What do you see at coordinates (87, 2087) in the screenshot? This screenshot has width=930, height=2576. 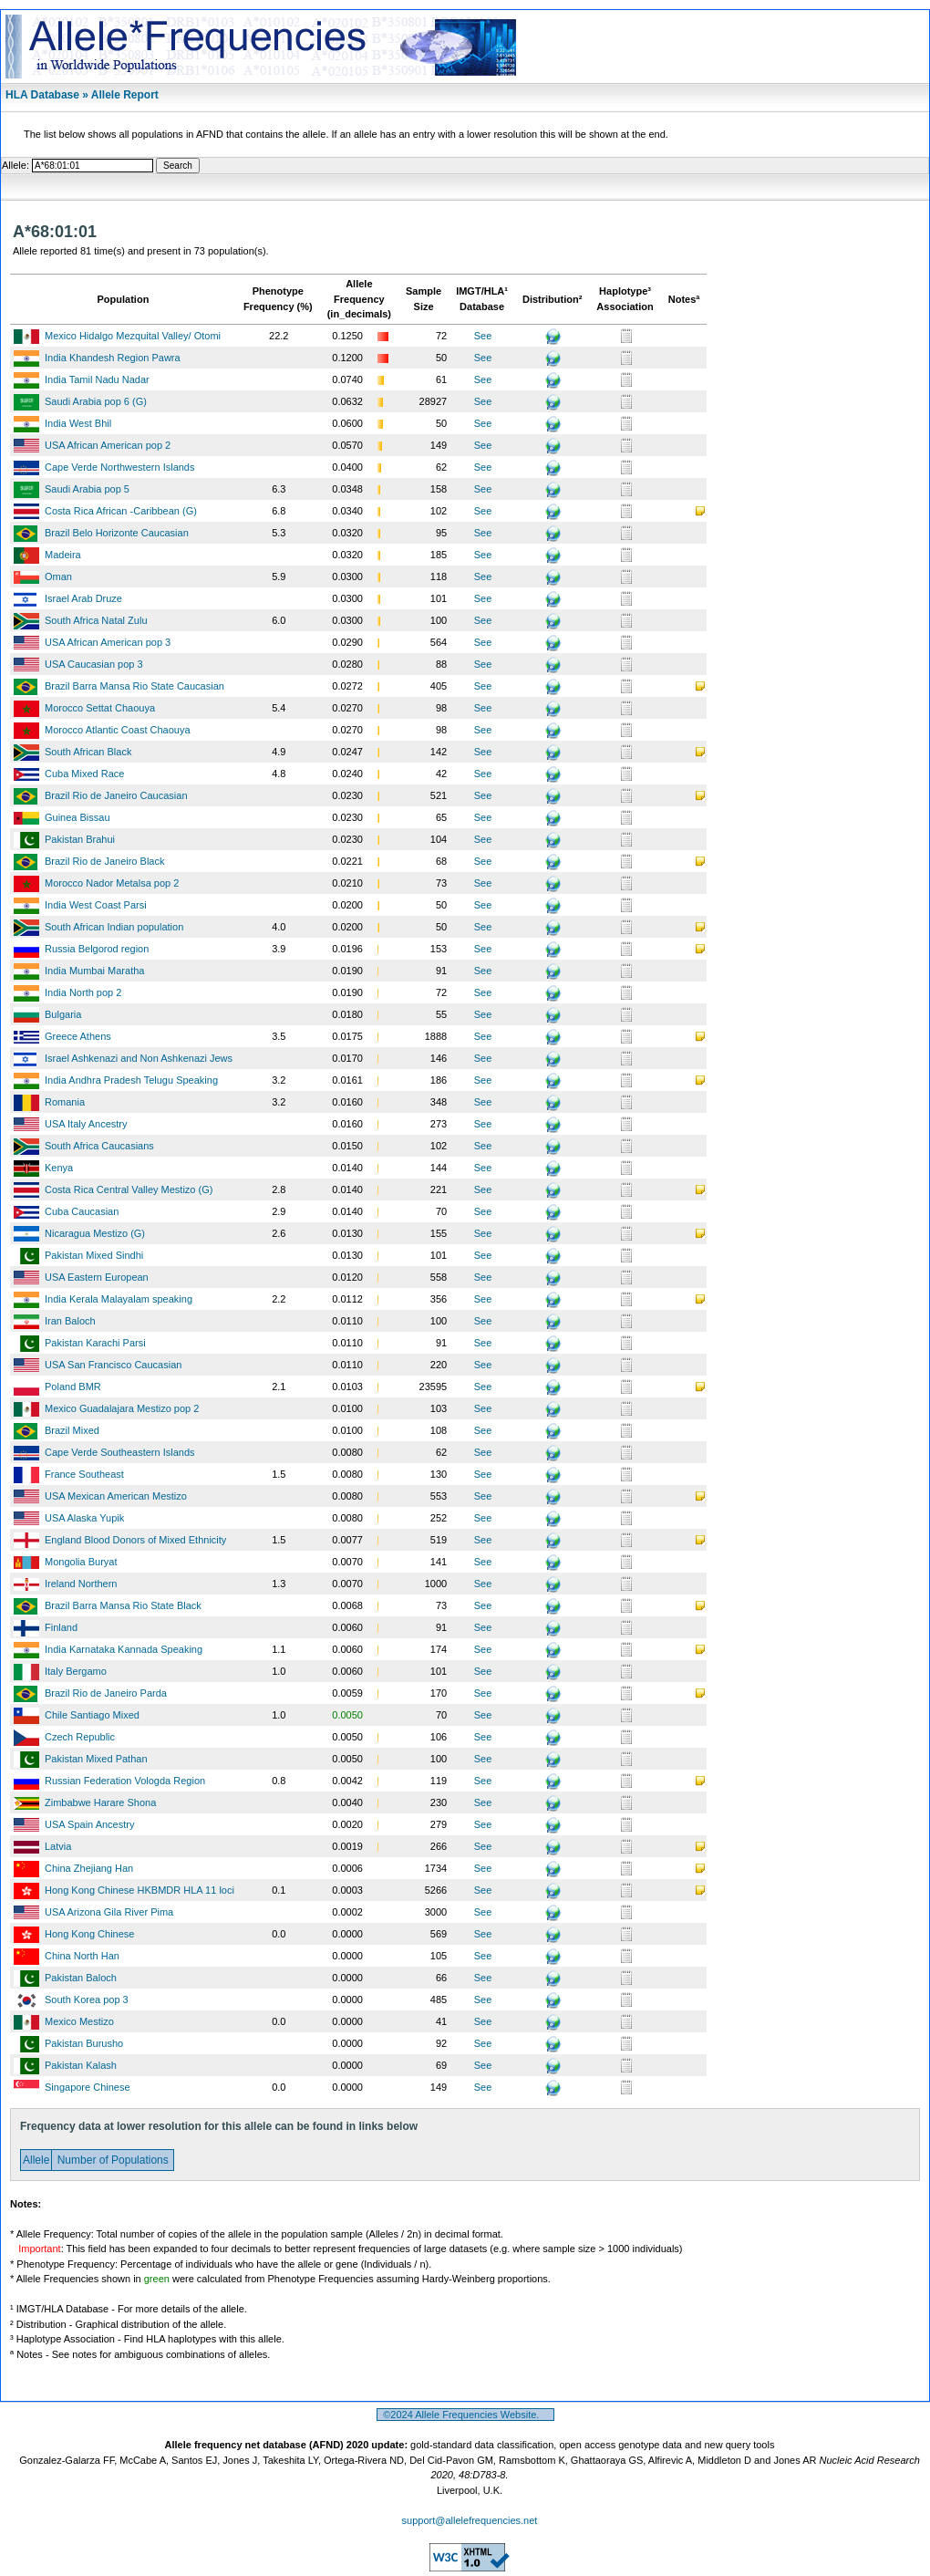 I see `Singapore Chinese` at bounding box center [87, 2087].